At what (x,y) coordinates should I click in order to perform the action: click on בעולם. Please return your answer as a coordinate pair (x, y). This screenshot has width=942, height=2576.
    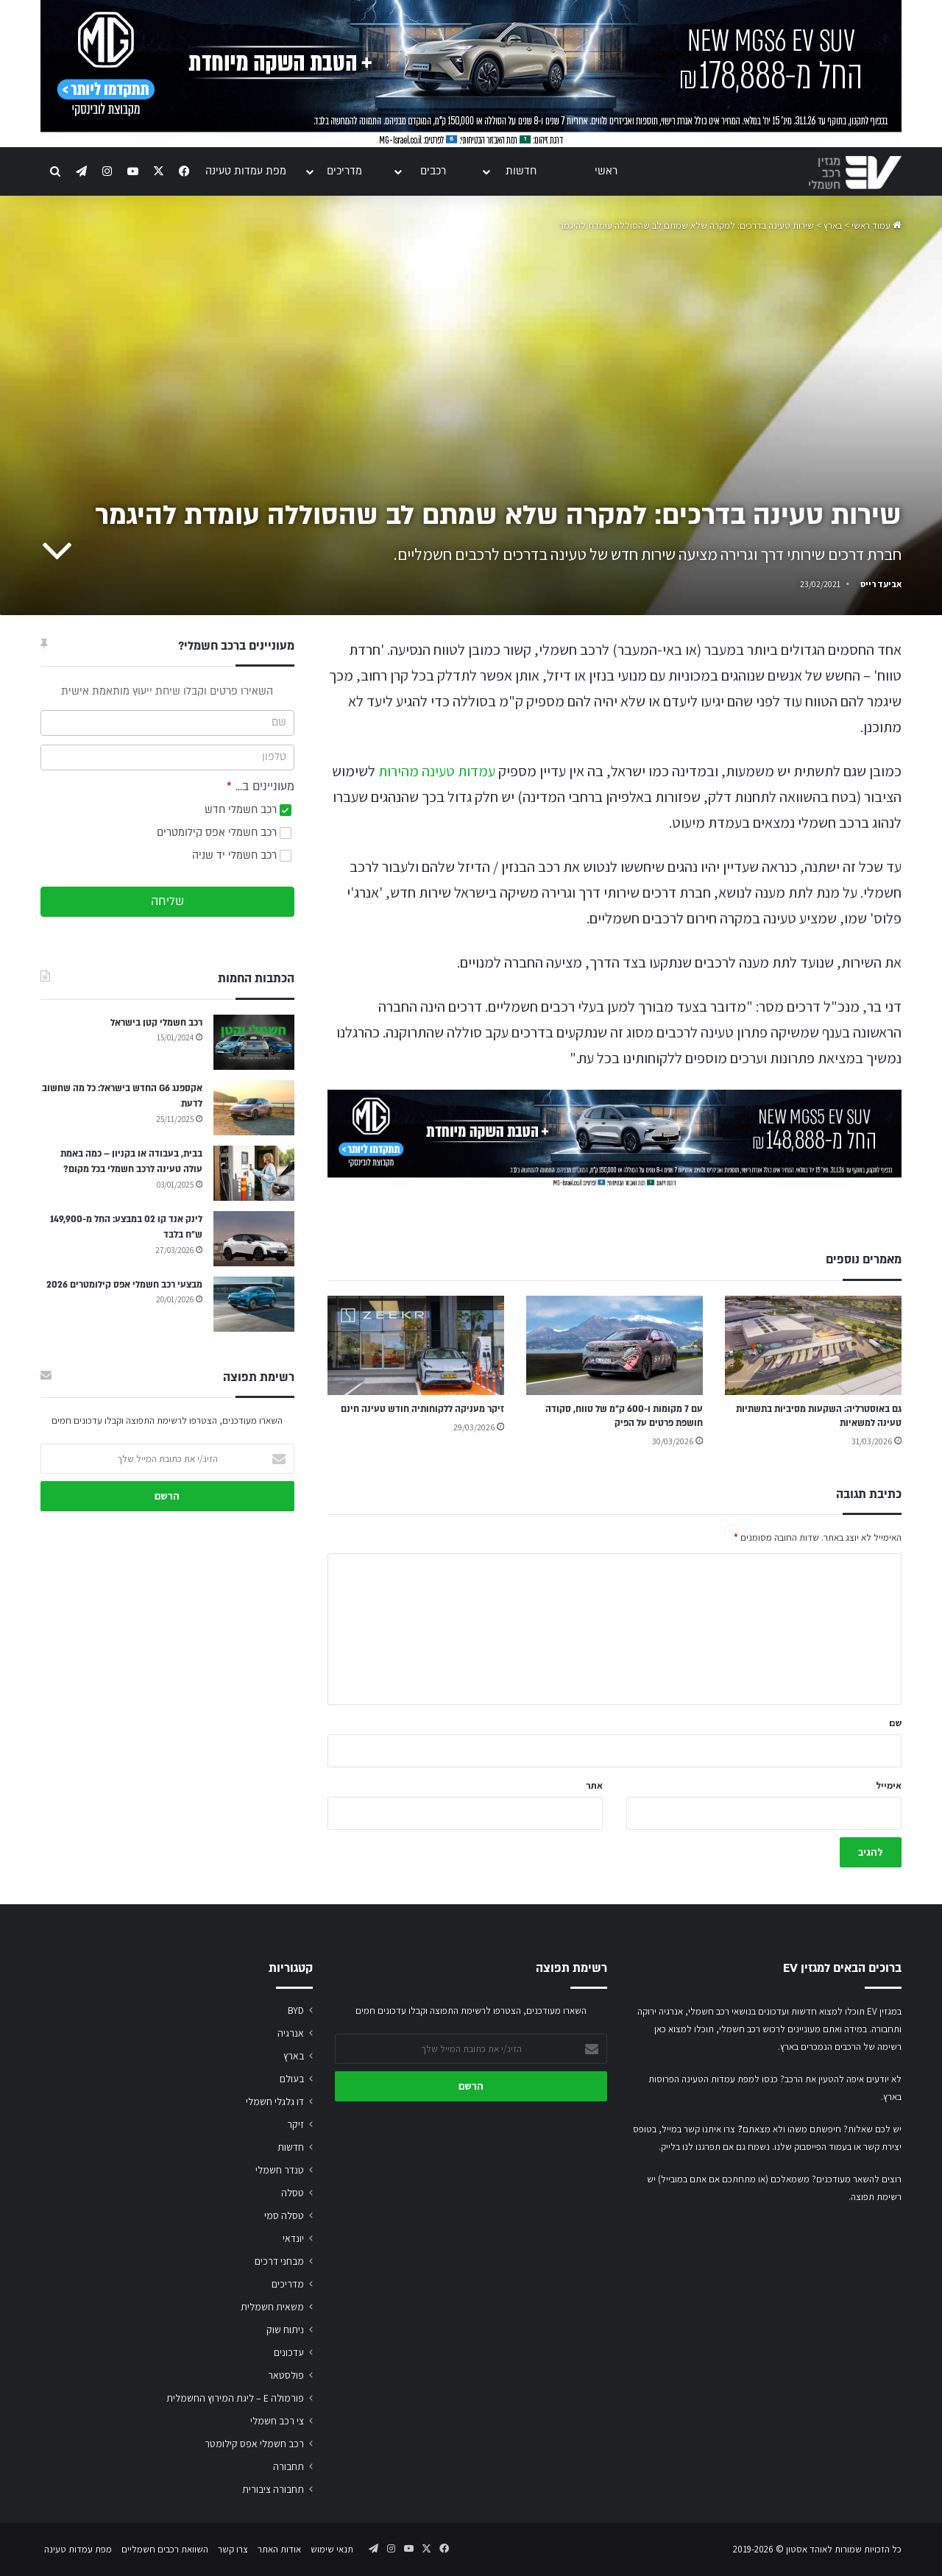
    Looking at the image, I should click on (292, 2078).